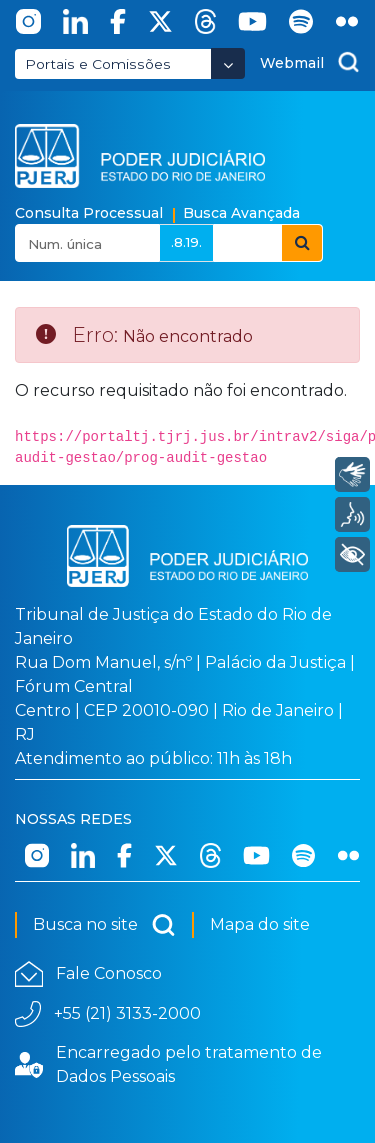  What do you see at coordinates (228, 63) in the screenshot?
I see `[Abrir Dropdown - Icon Angle Down]` at bounding box center [228, 63].